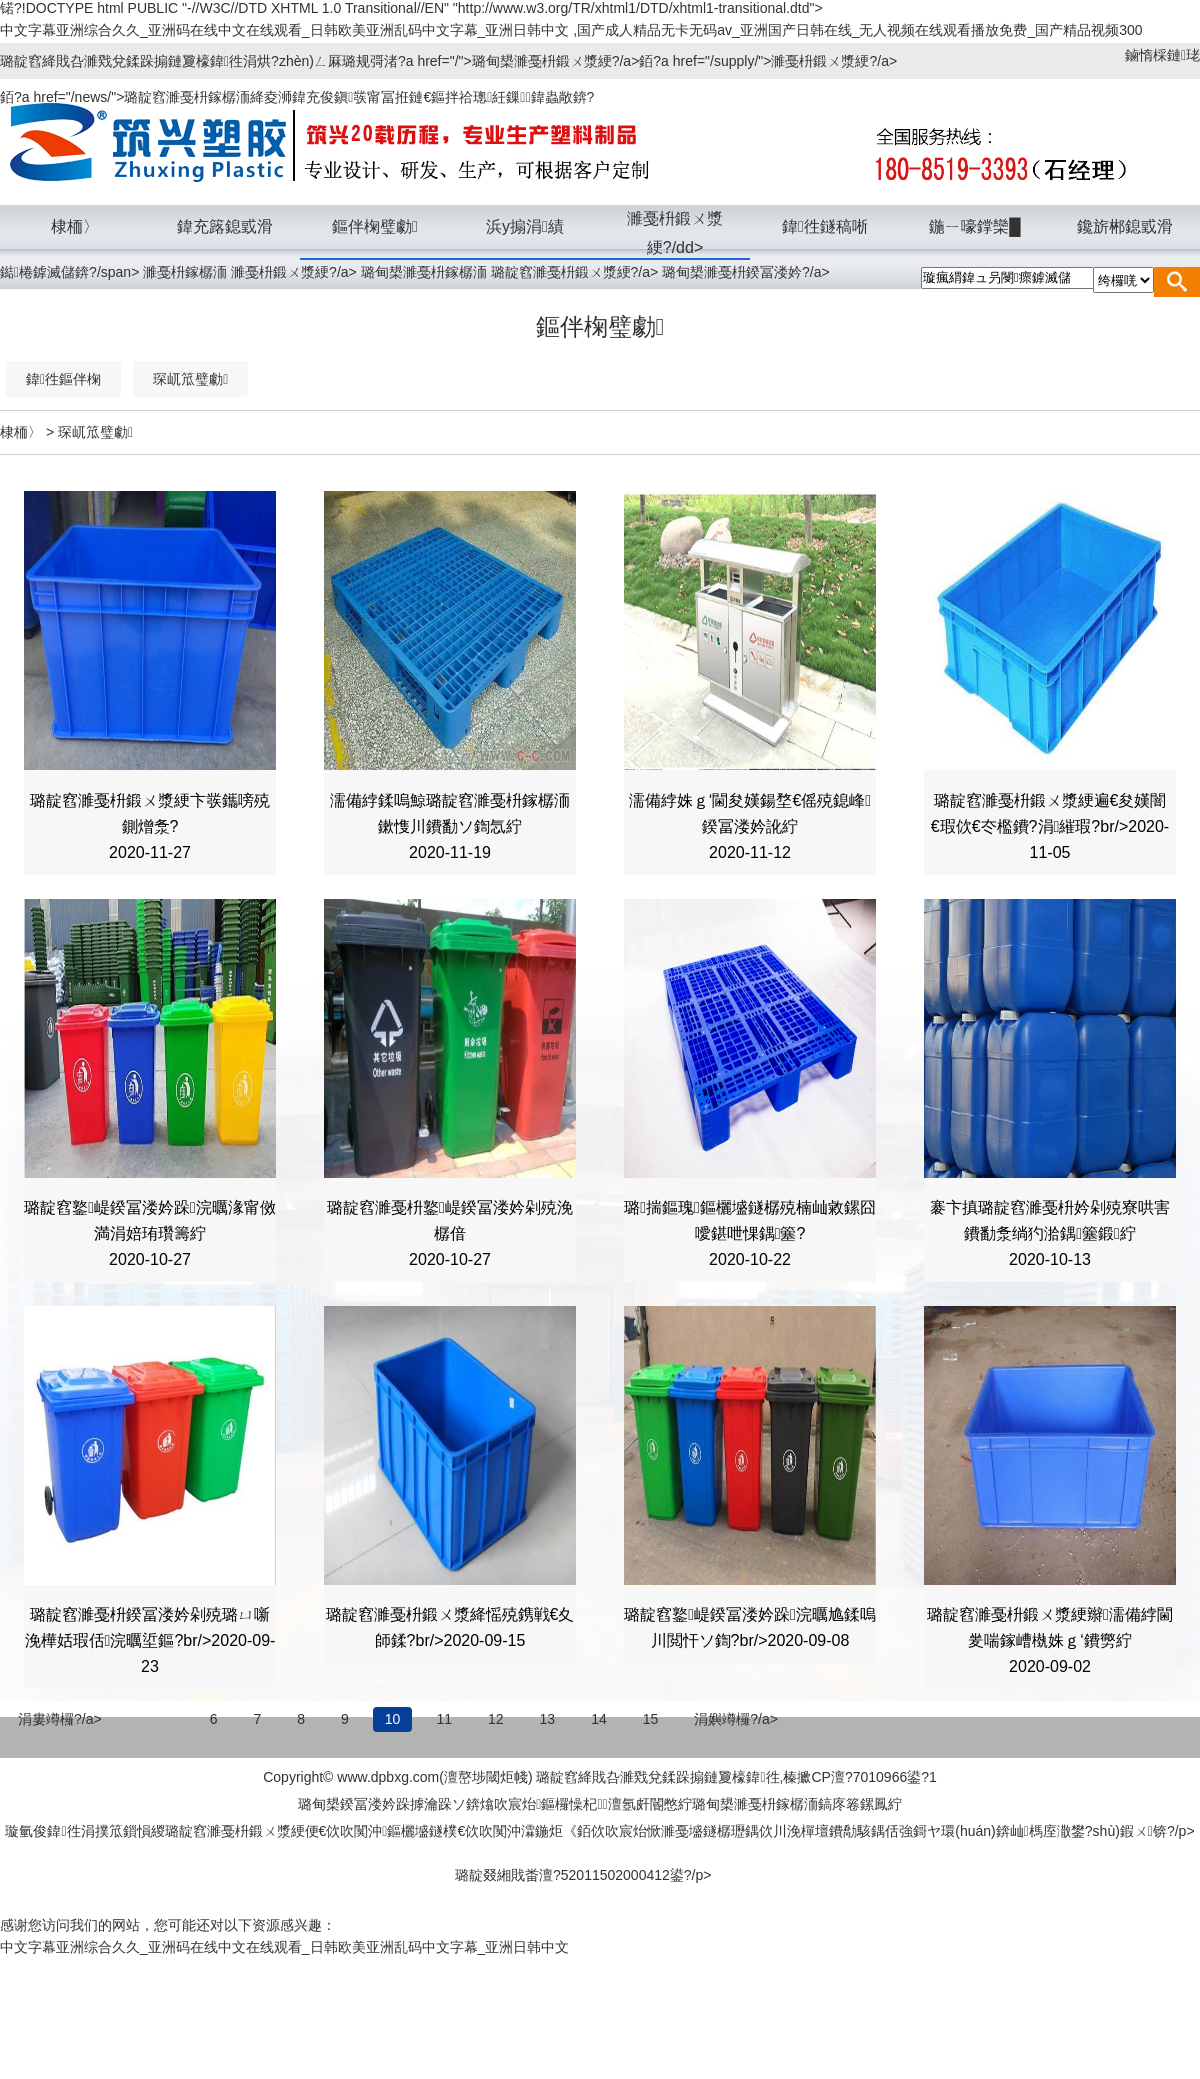 This screenshot has width=1200, height=2079. I want to click on 中文字幕亚洲综合久久_亚洲码在线中文在线观看_日韩欧美亚洲乱码中文字幕_亚洲日韩中文 ,国产成人精品无卡无码av_亚洲国产日韩在线_无人视频在线观看播放免费_国产精品视频300, so click(571, 30).